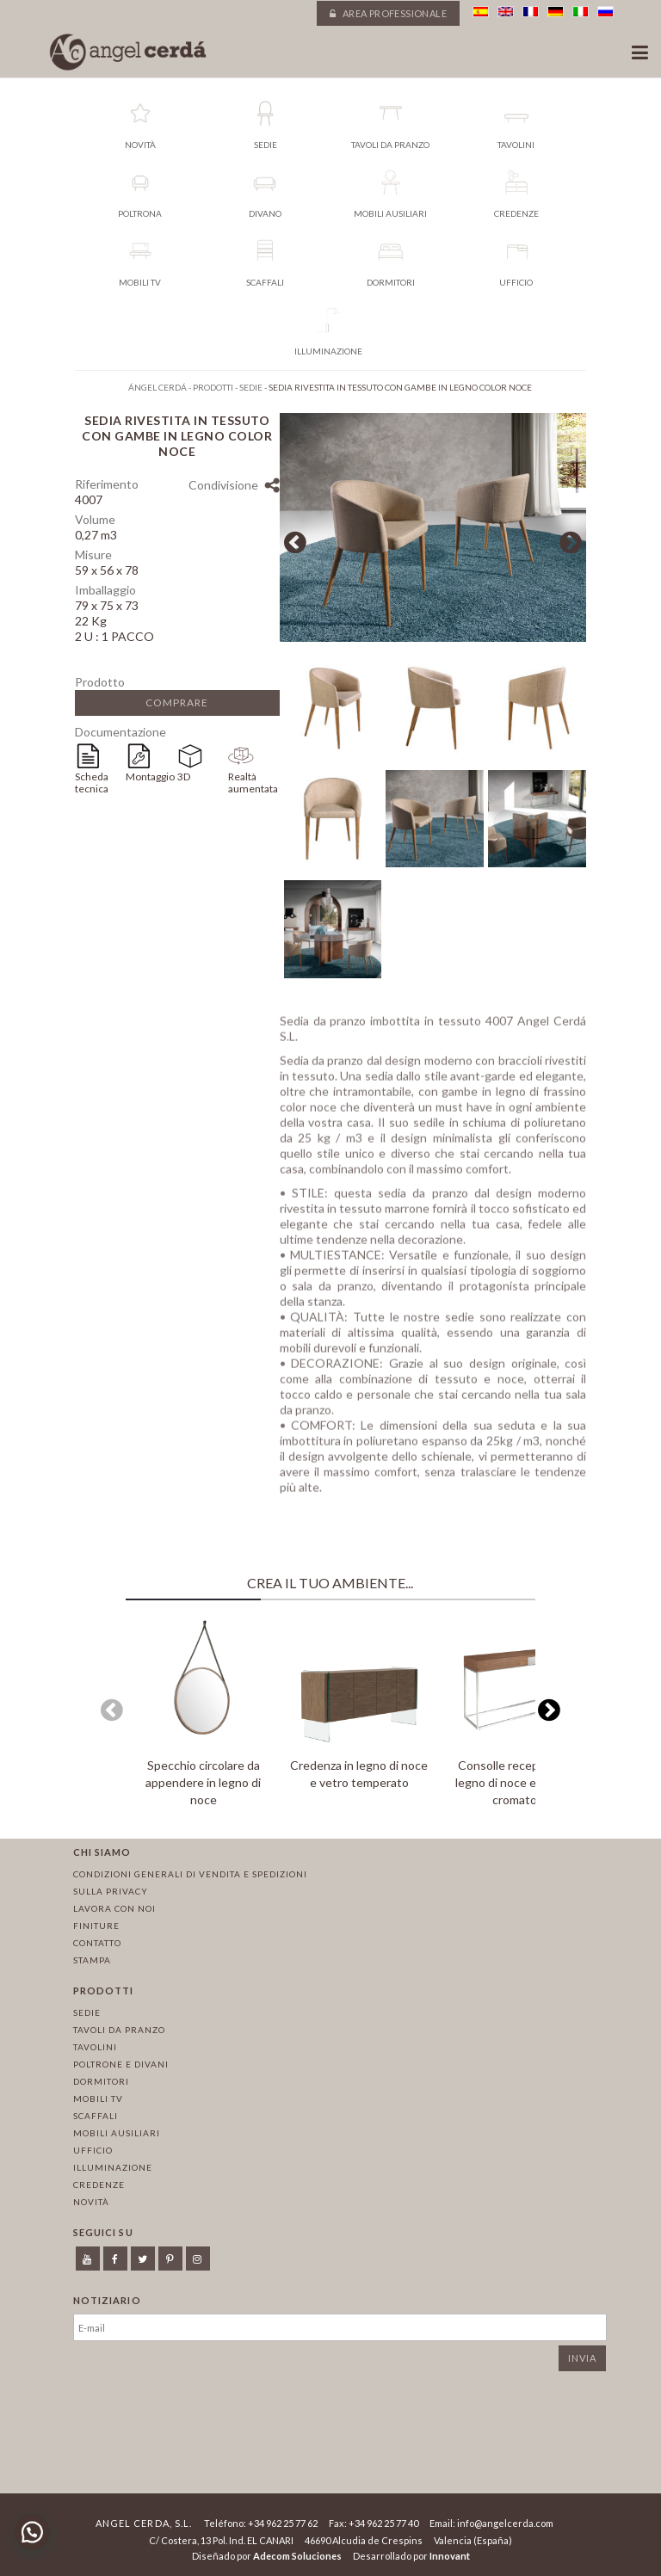  Describe the element at coordinates (95, 2047) in the screenshot. I see `Tavolini` at that location.